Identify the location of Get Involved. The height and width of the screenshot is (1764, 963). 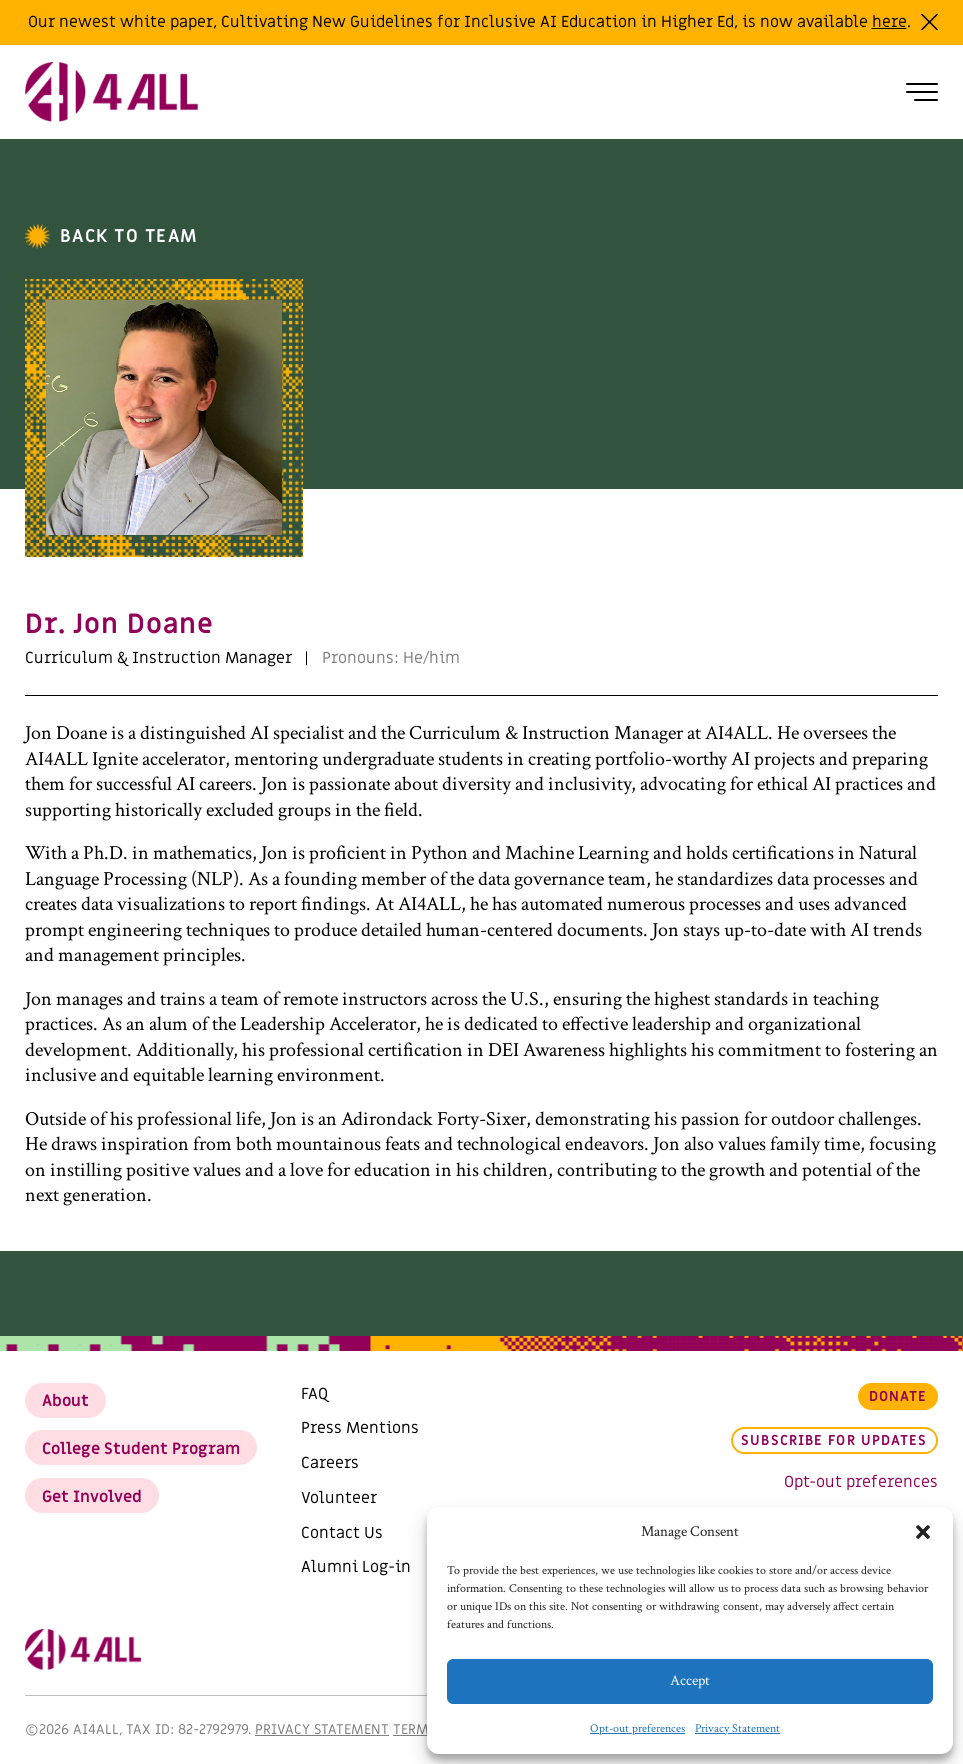
(92, 1497).